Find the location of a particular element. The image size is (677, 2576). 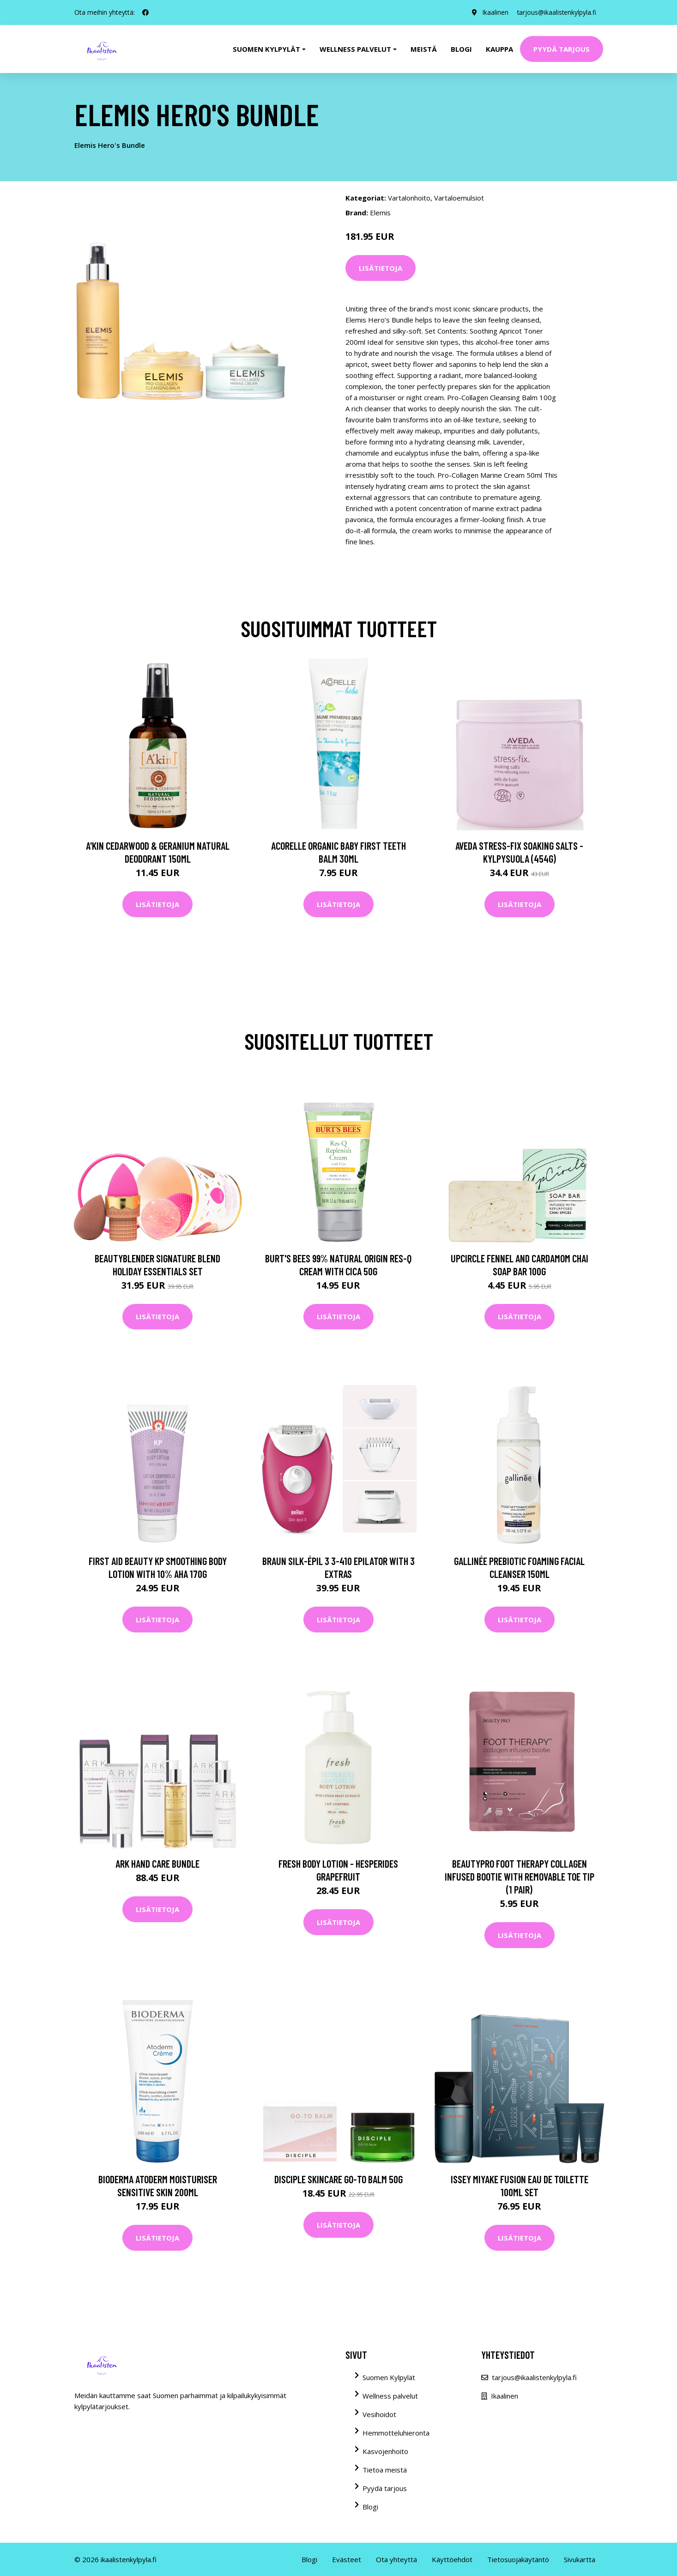

Ikaalinen is located at coordinates (493, 12).